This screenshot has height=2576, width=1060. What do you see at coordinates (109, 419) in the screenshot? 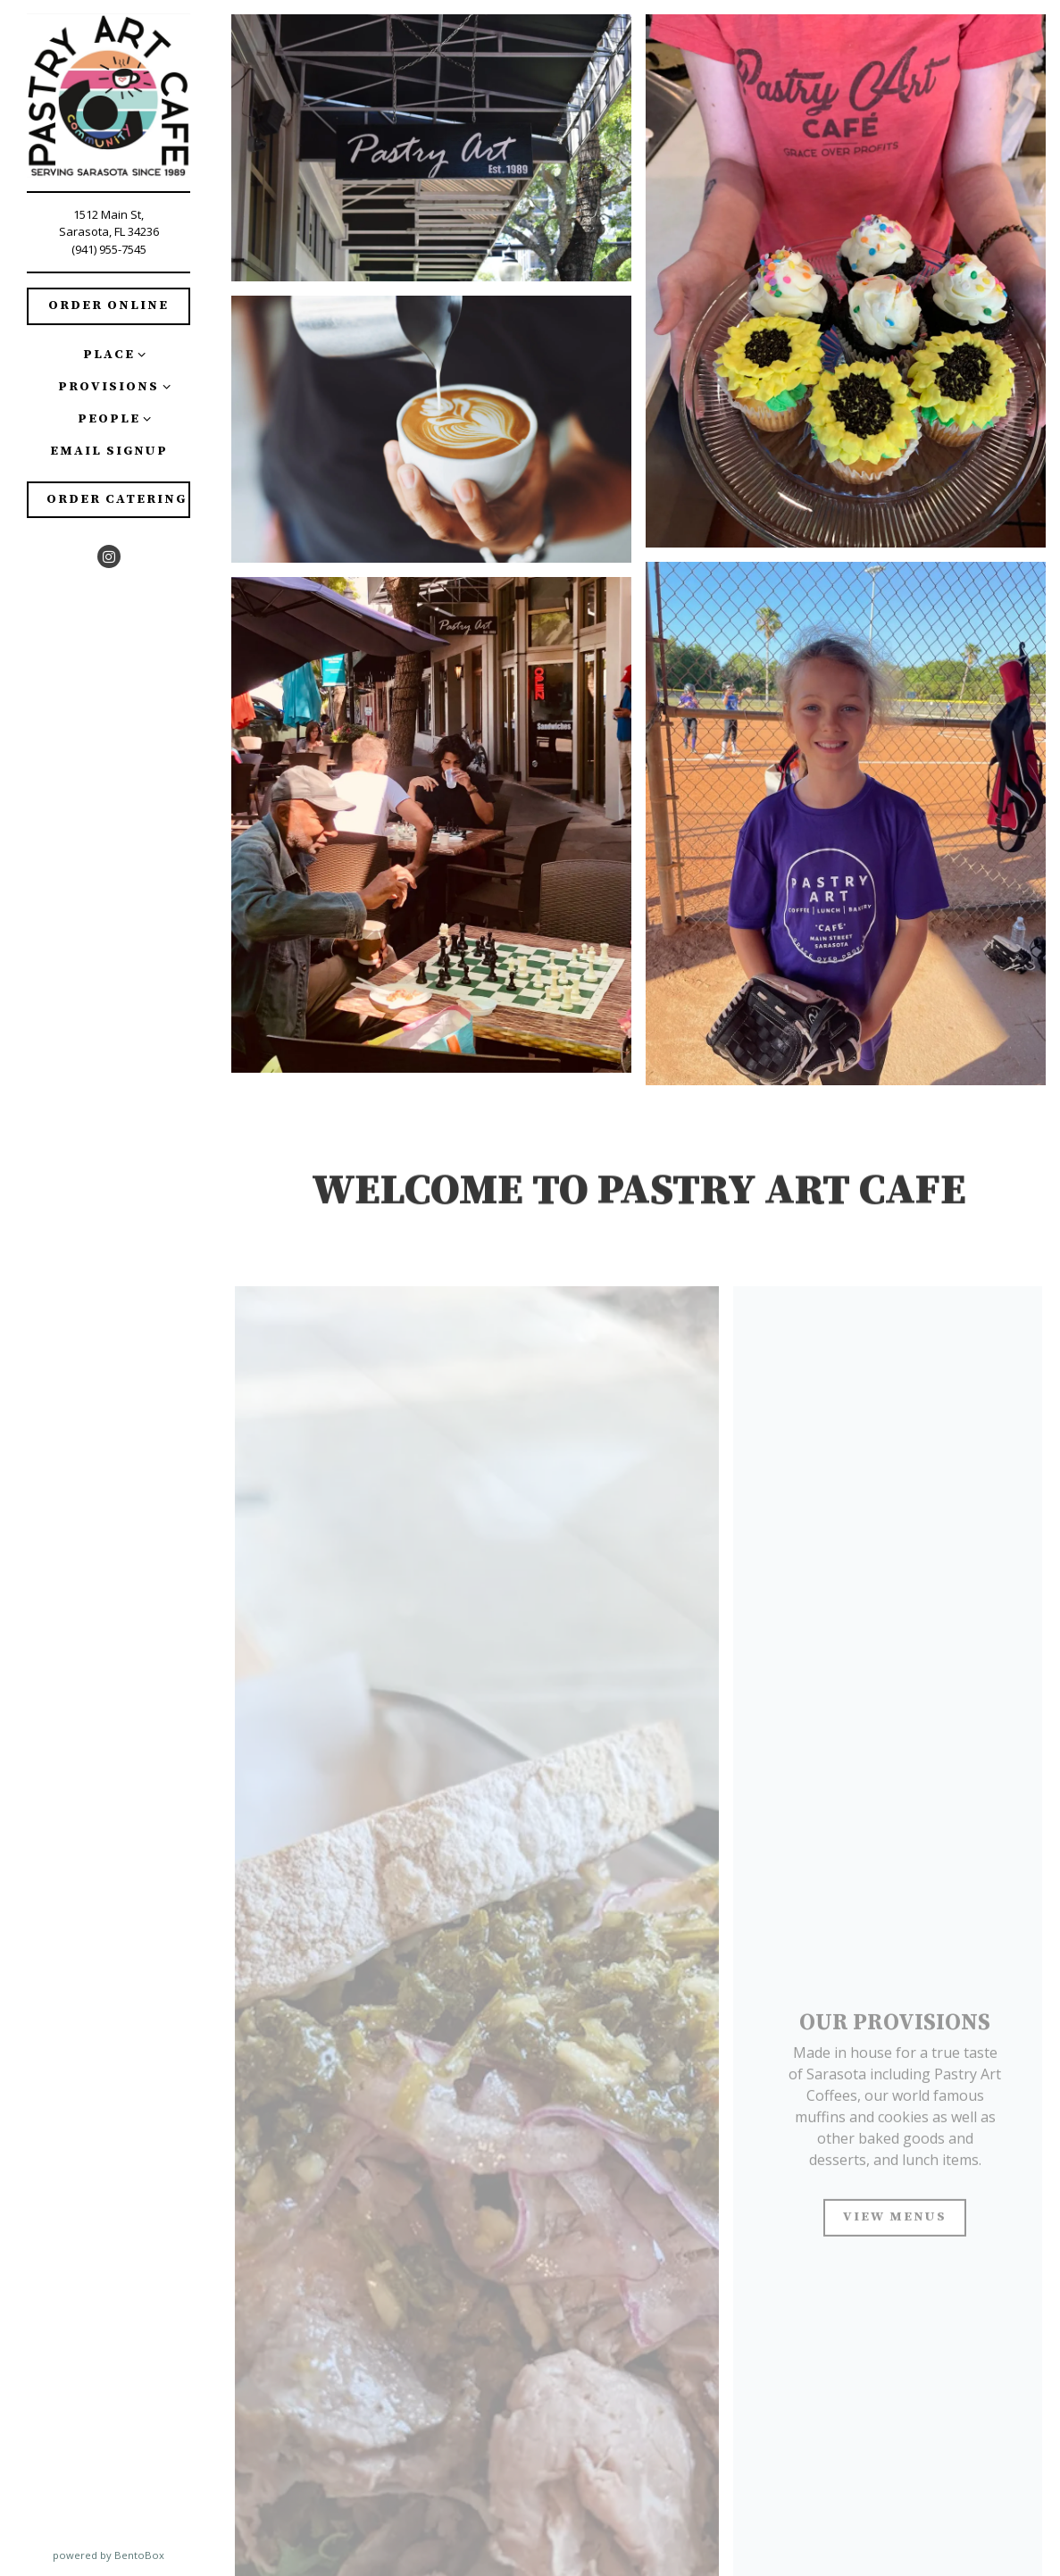
I see `People` at bounding box center [109, 419].